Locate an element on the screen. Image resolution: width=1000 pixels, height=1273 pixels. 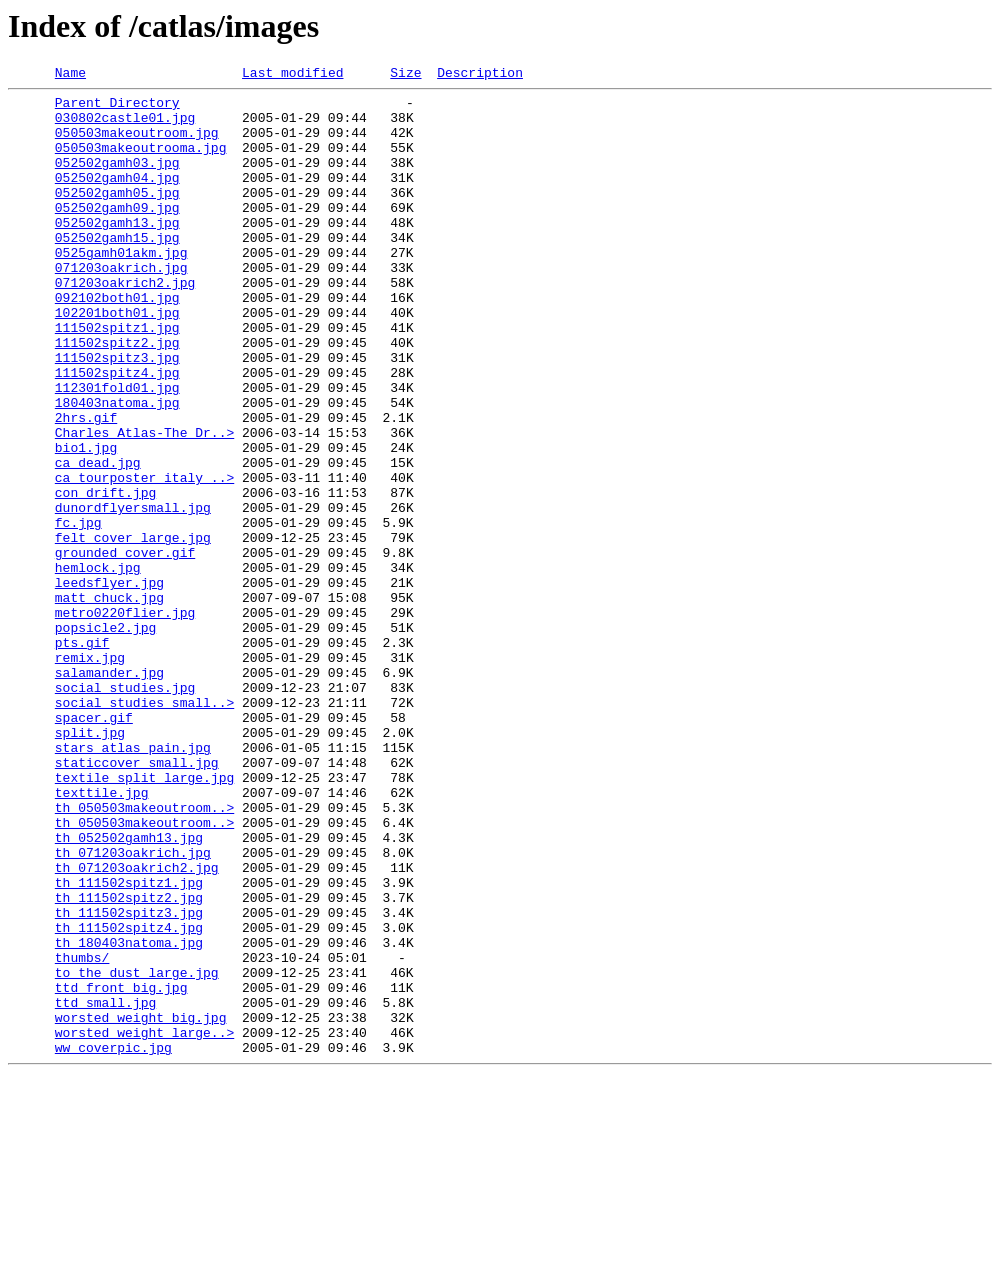
0525gamh01akm.jpg is located at coordinates (121, 288).